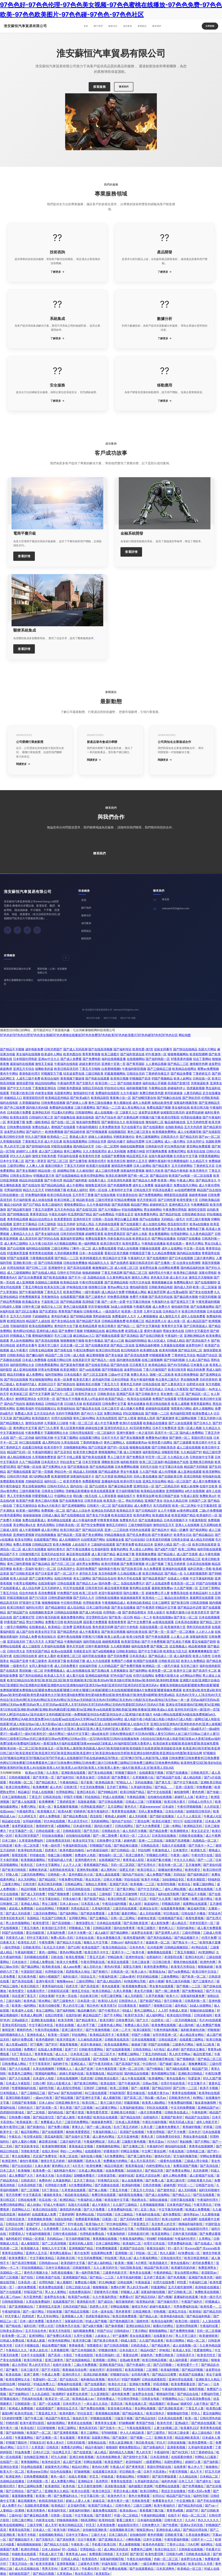  I want to click on 欧美日韩综合影院, so click(45, 2209).